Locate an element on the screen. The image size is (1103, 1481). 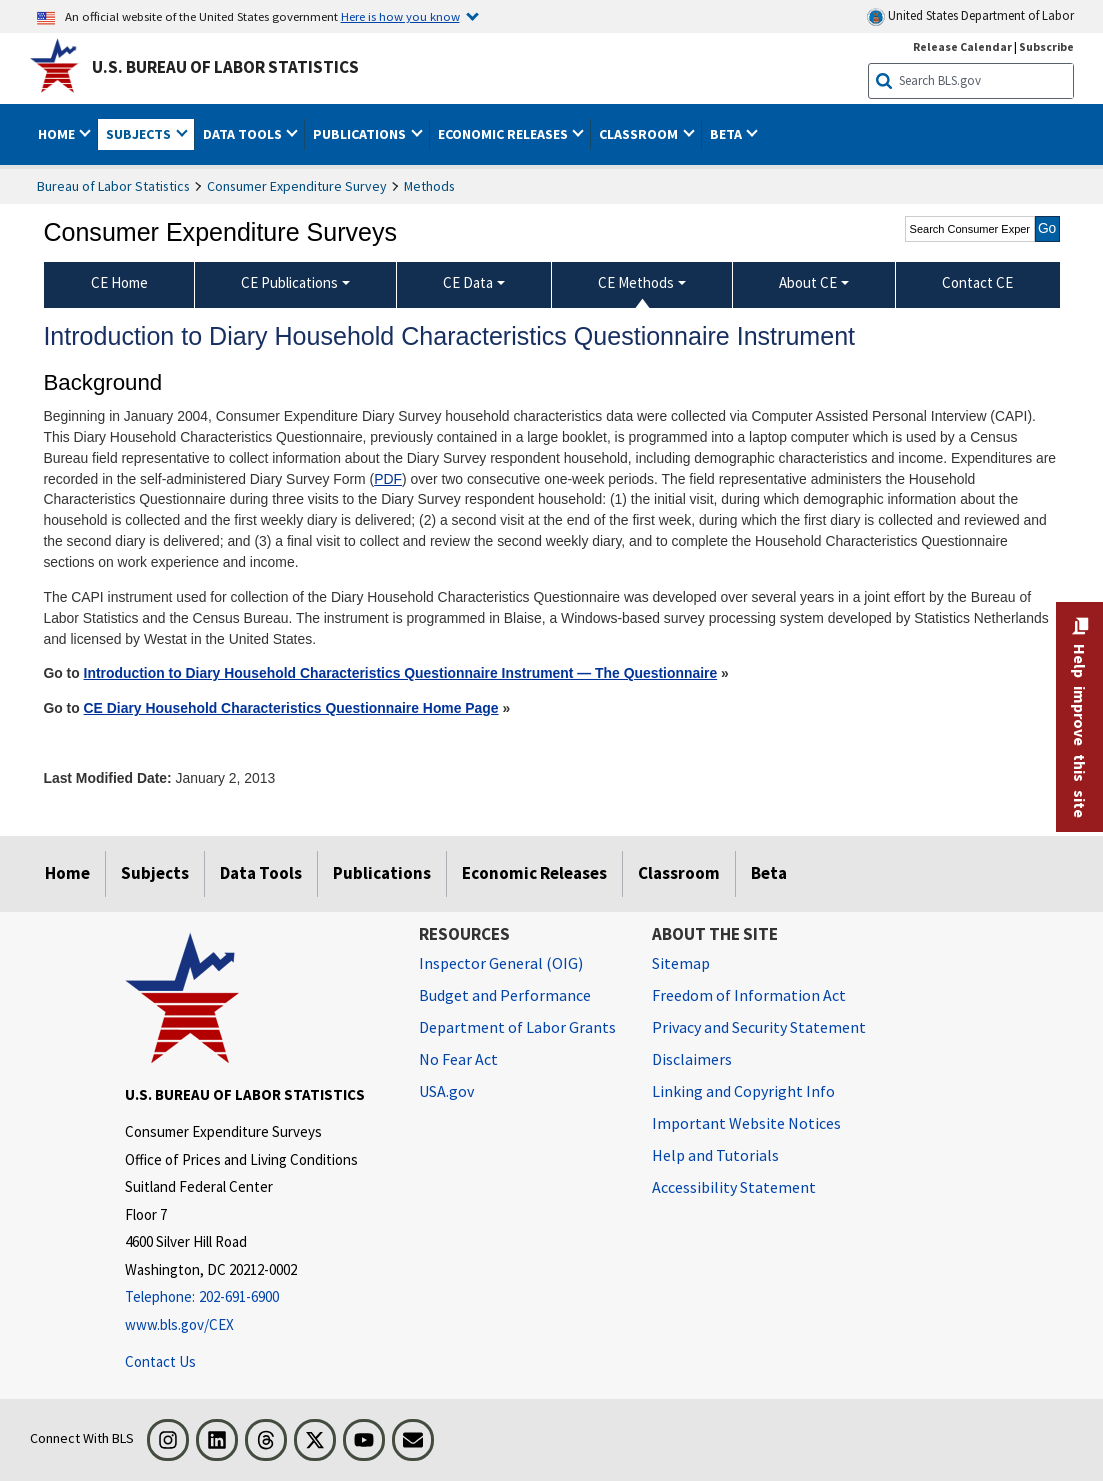
Methods is located at coordinates (429, 186).